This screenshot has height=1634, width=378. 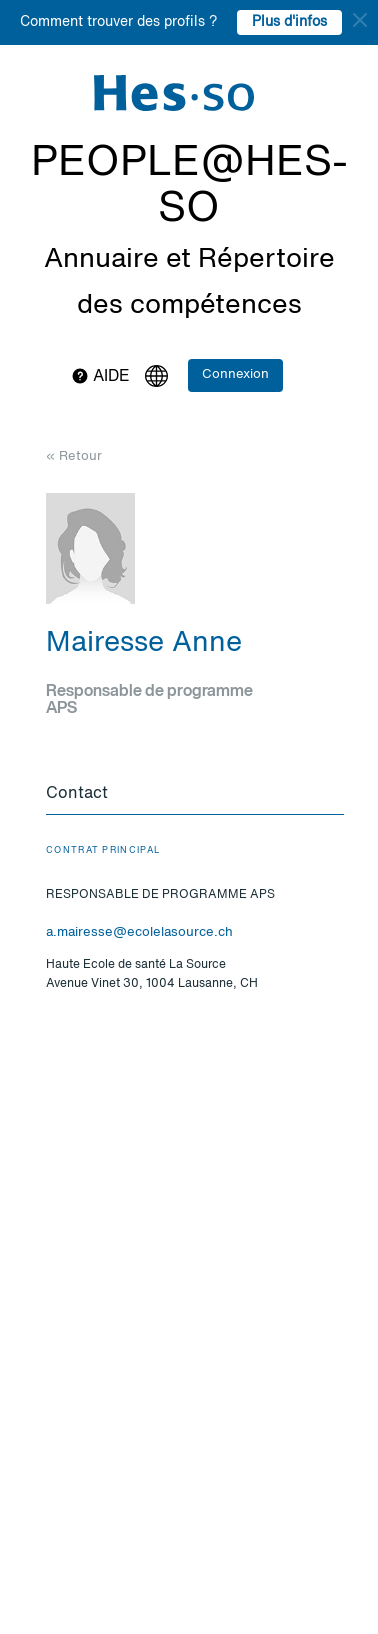 What do you see at coordinates (235, 374) in the screenshot?
I see `Connexion` at bounding box center [235, 374].